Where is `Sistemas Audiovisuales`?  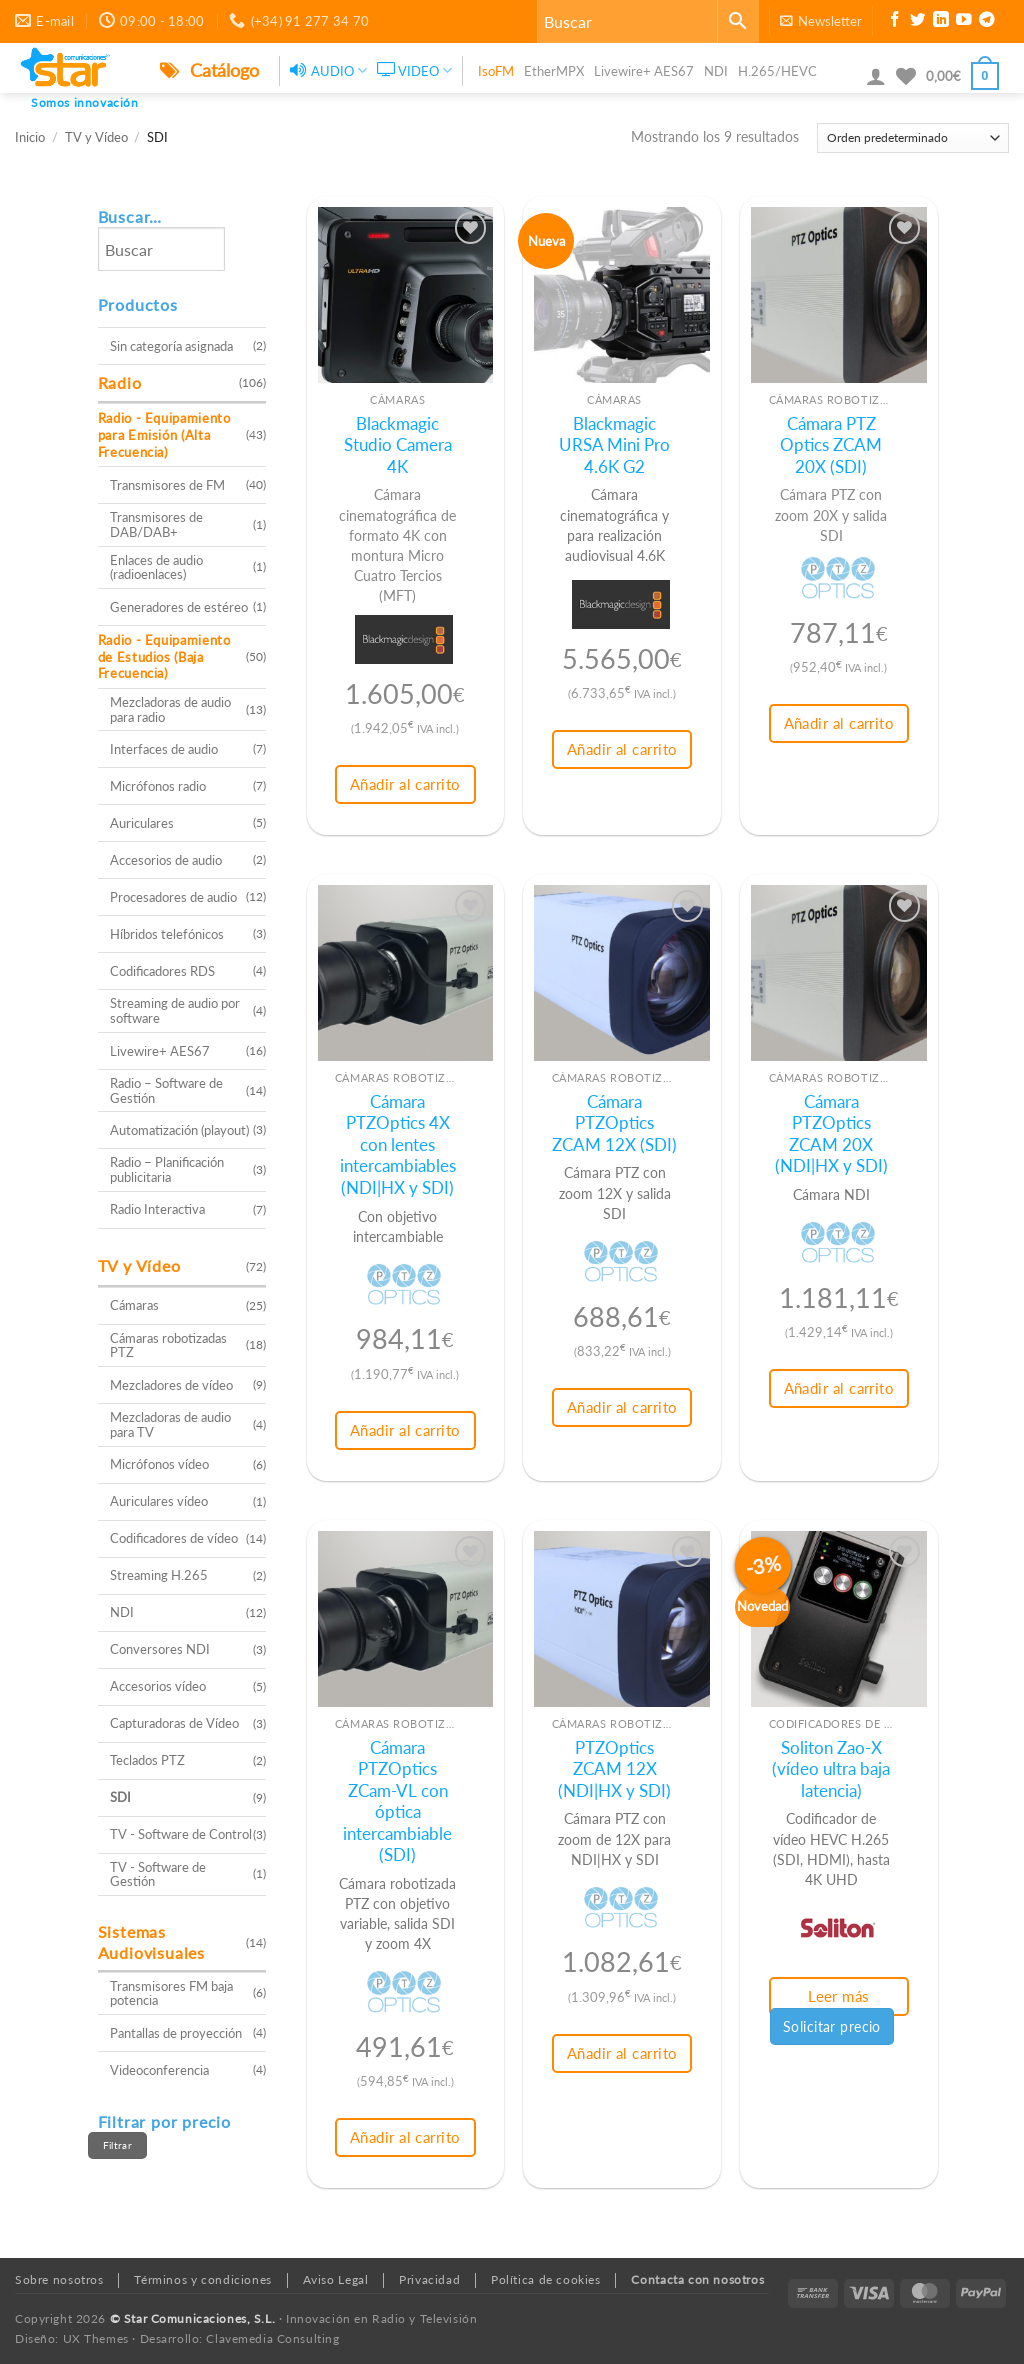 Sistemas Audiovisuales is located at coordinates (151, 1942).